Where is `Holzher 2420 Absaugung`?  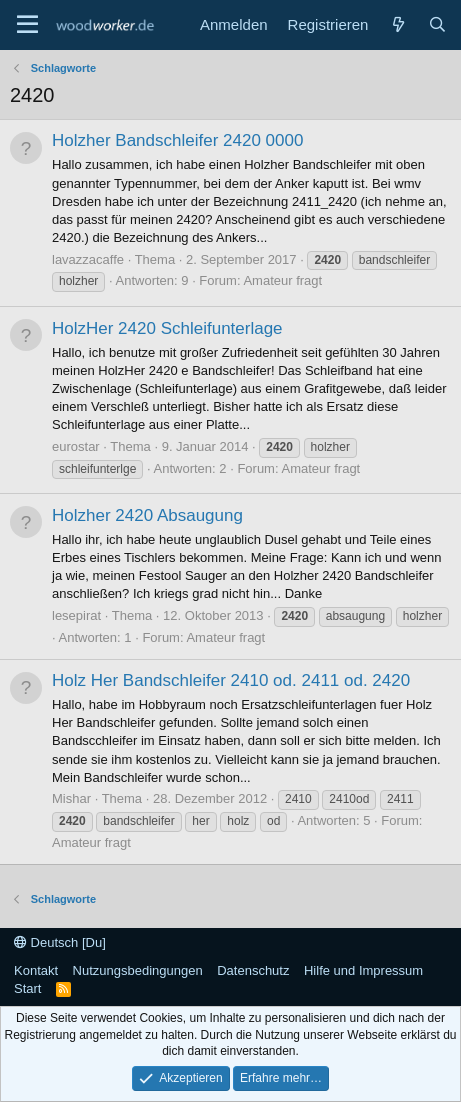 Holzher 2420 Absaugung is located at coordinates (147, 515).